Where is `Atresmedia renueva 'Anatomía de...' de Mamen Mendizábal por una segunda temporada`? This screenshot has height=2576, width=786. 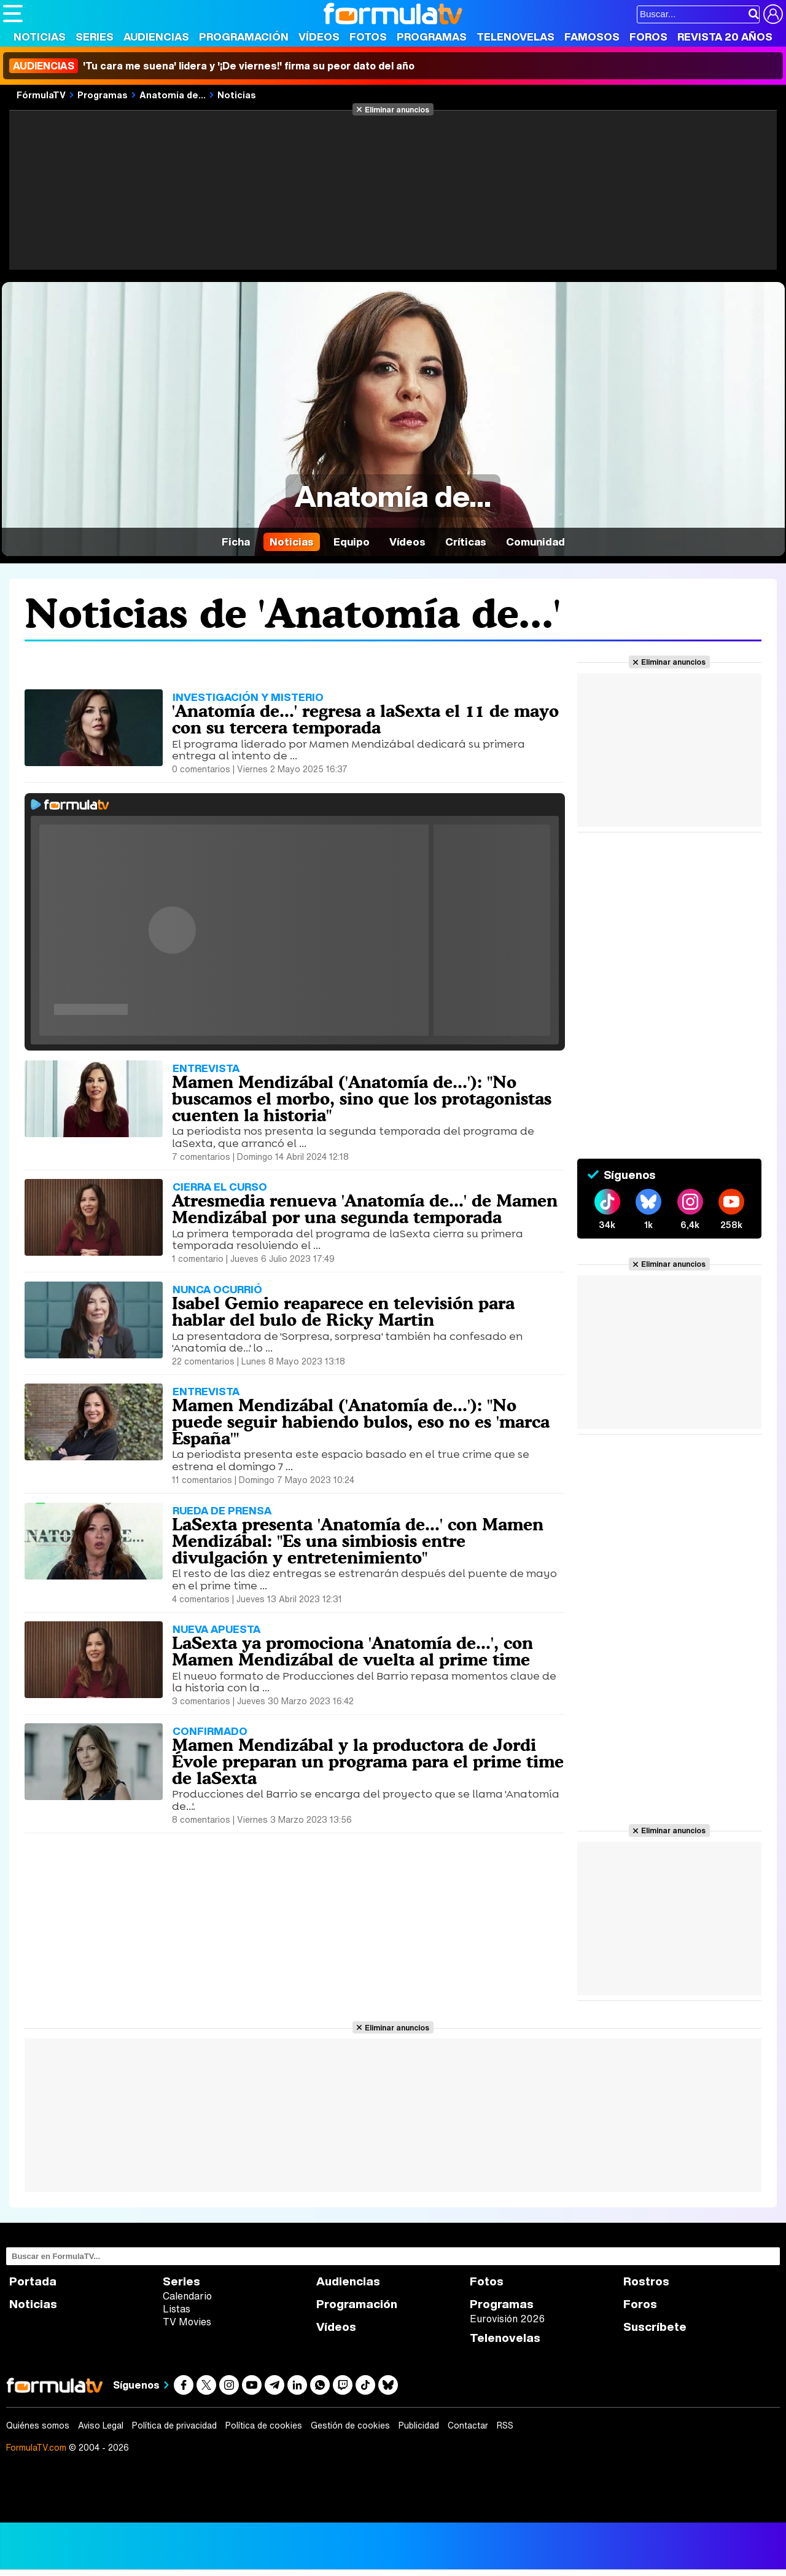 Atresmedia renueva 'Anatomía de...' de Mamen Mendizábal por una segunda temporada is located at coordinates (365, 1209).